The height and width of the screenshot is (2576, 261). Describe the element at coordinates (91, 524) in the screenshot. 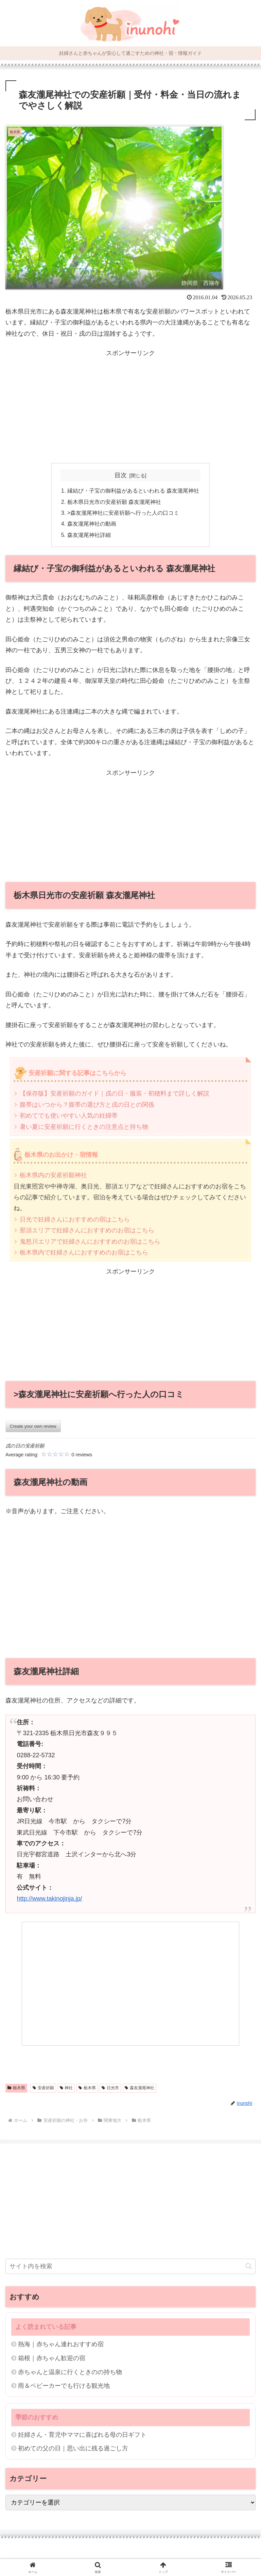

I see `森友瀧尾神社の動画` at that location.